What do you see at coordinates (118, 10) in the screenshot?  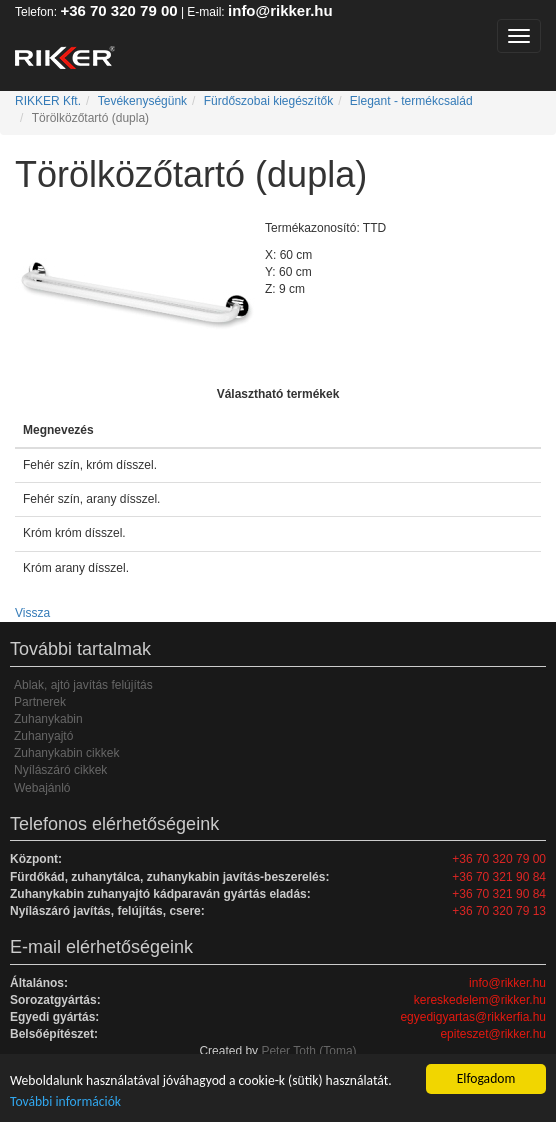 I see `+36 70 320 79 00` at bounding box center [118, 10].